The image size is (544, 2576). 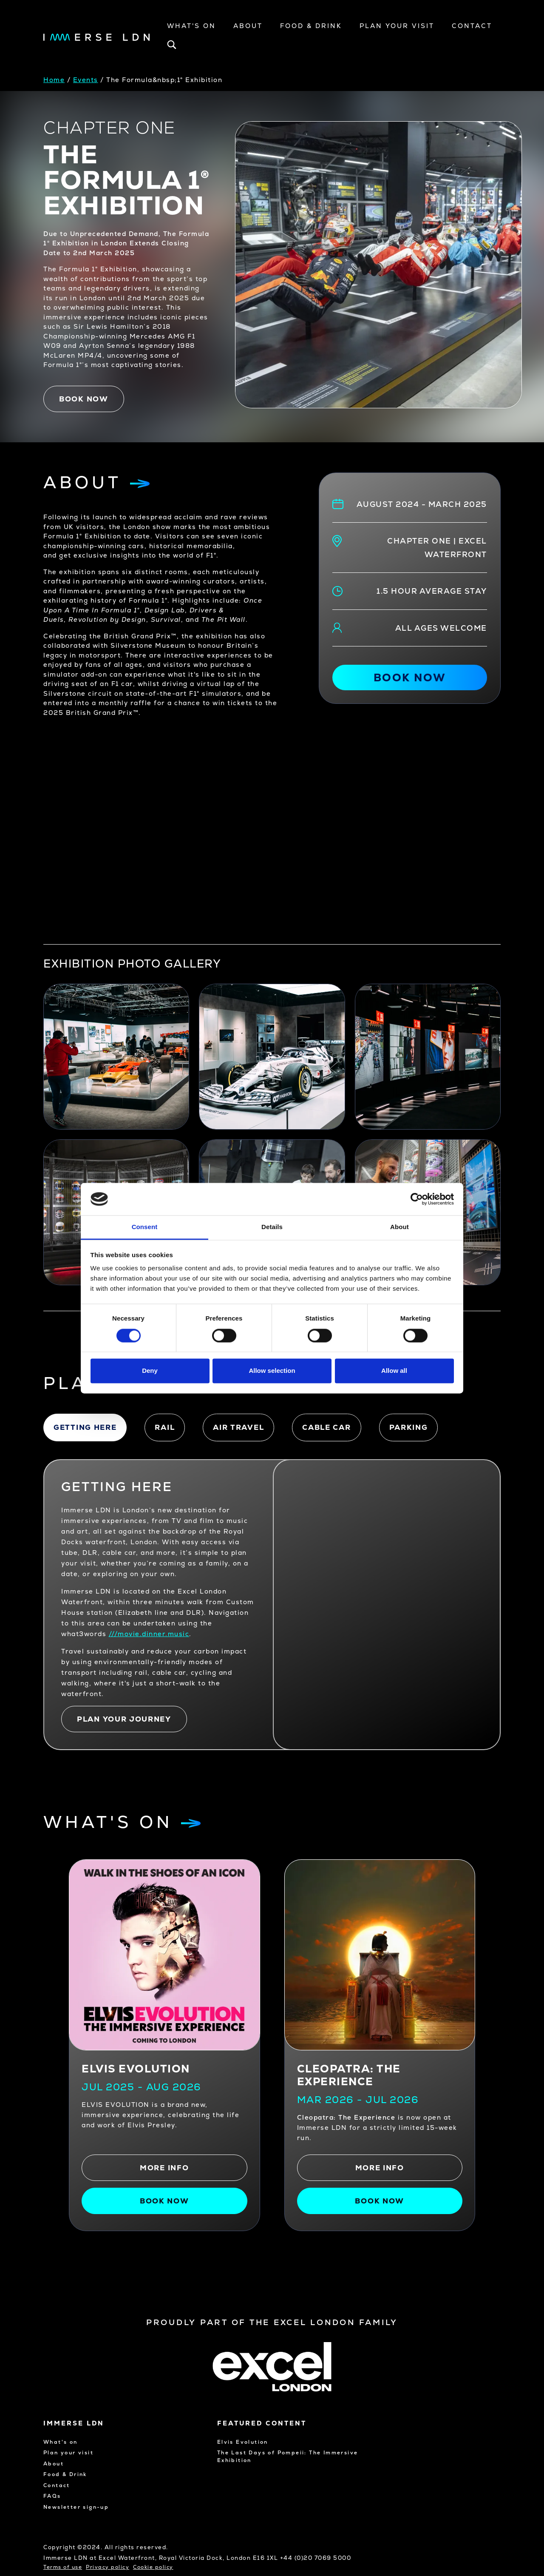 I want to click on Consent [tab], so click(x=145, y=1227).